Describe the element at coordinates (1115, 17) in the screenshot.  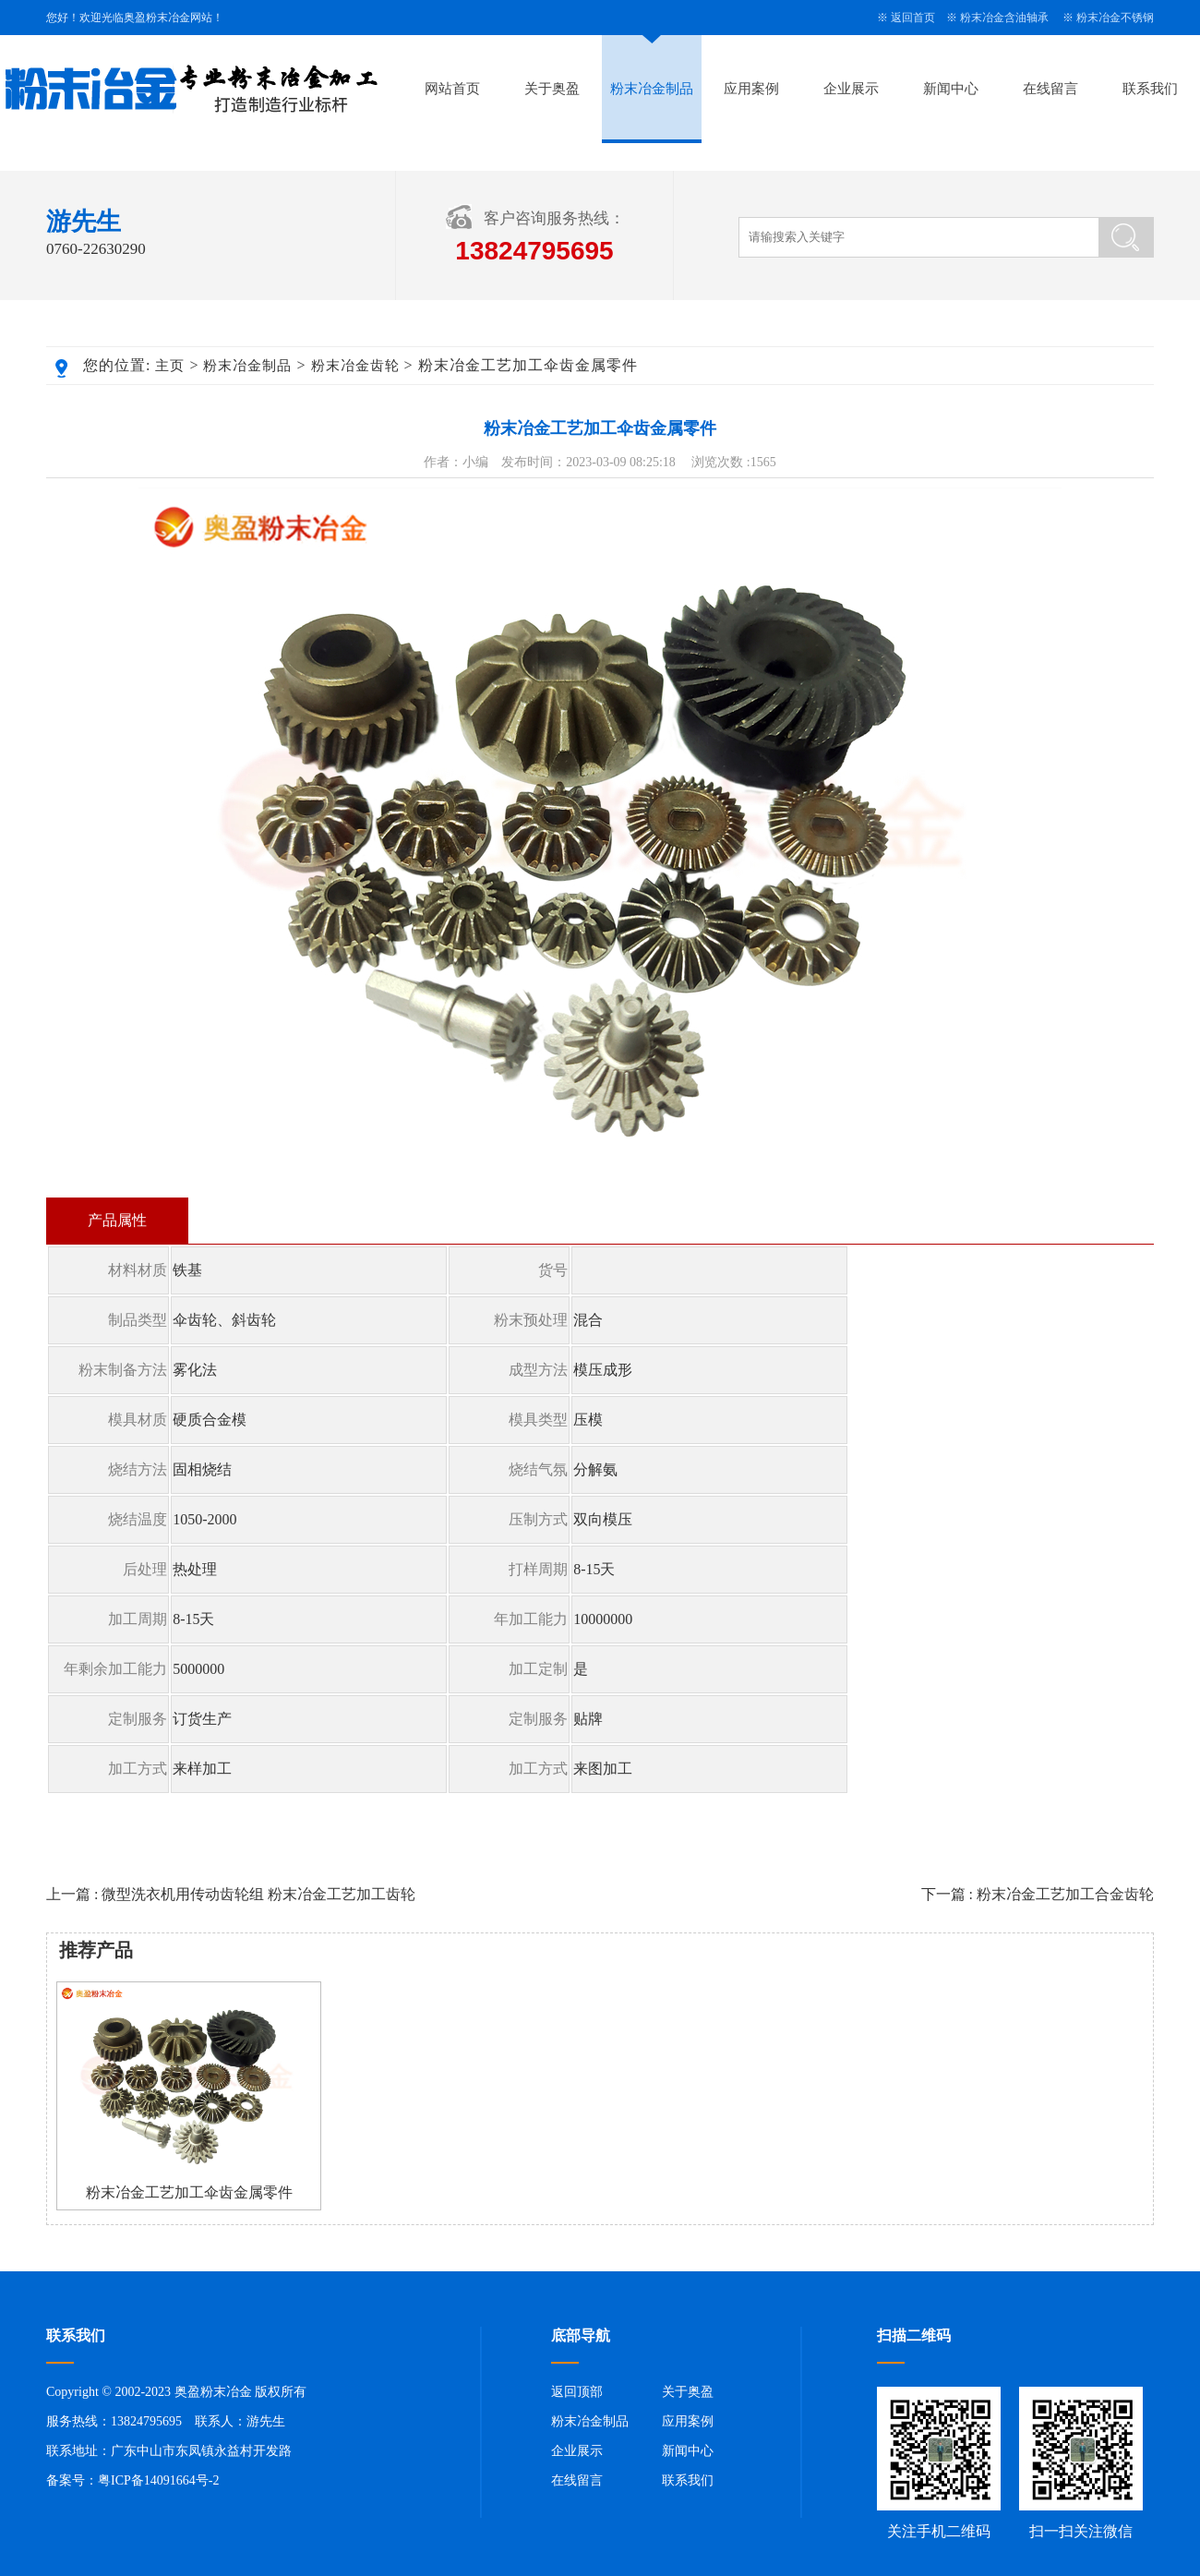
I see `粉末冶金不锈钢` at that location.